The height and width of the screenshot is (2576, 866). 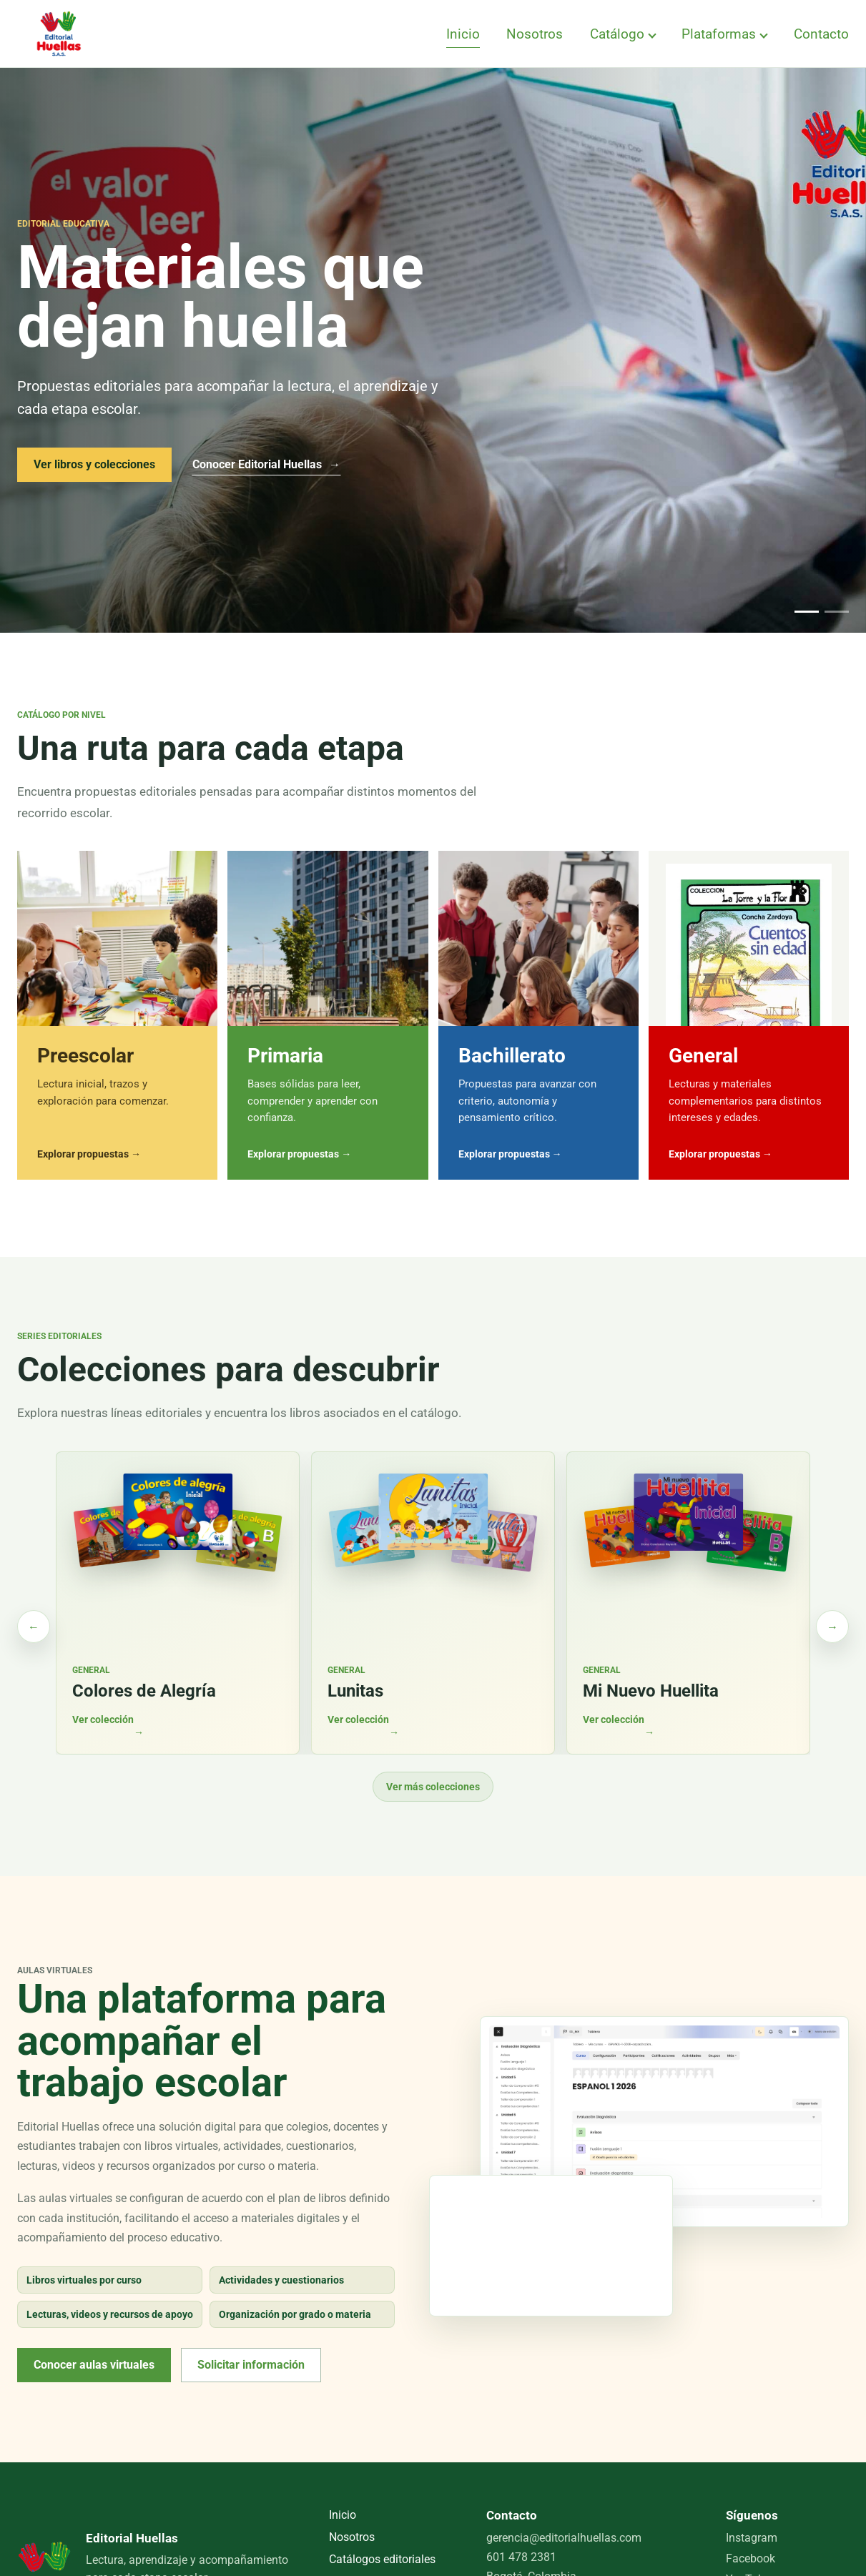 I want to click on [Editorial Huellas, inicio], so click(x=58, y=33).